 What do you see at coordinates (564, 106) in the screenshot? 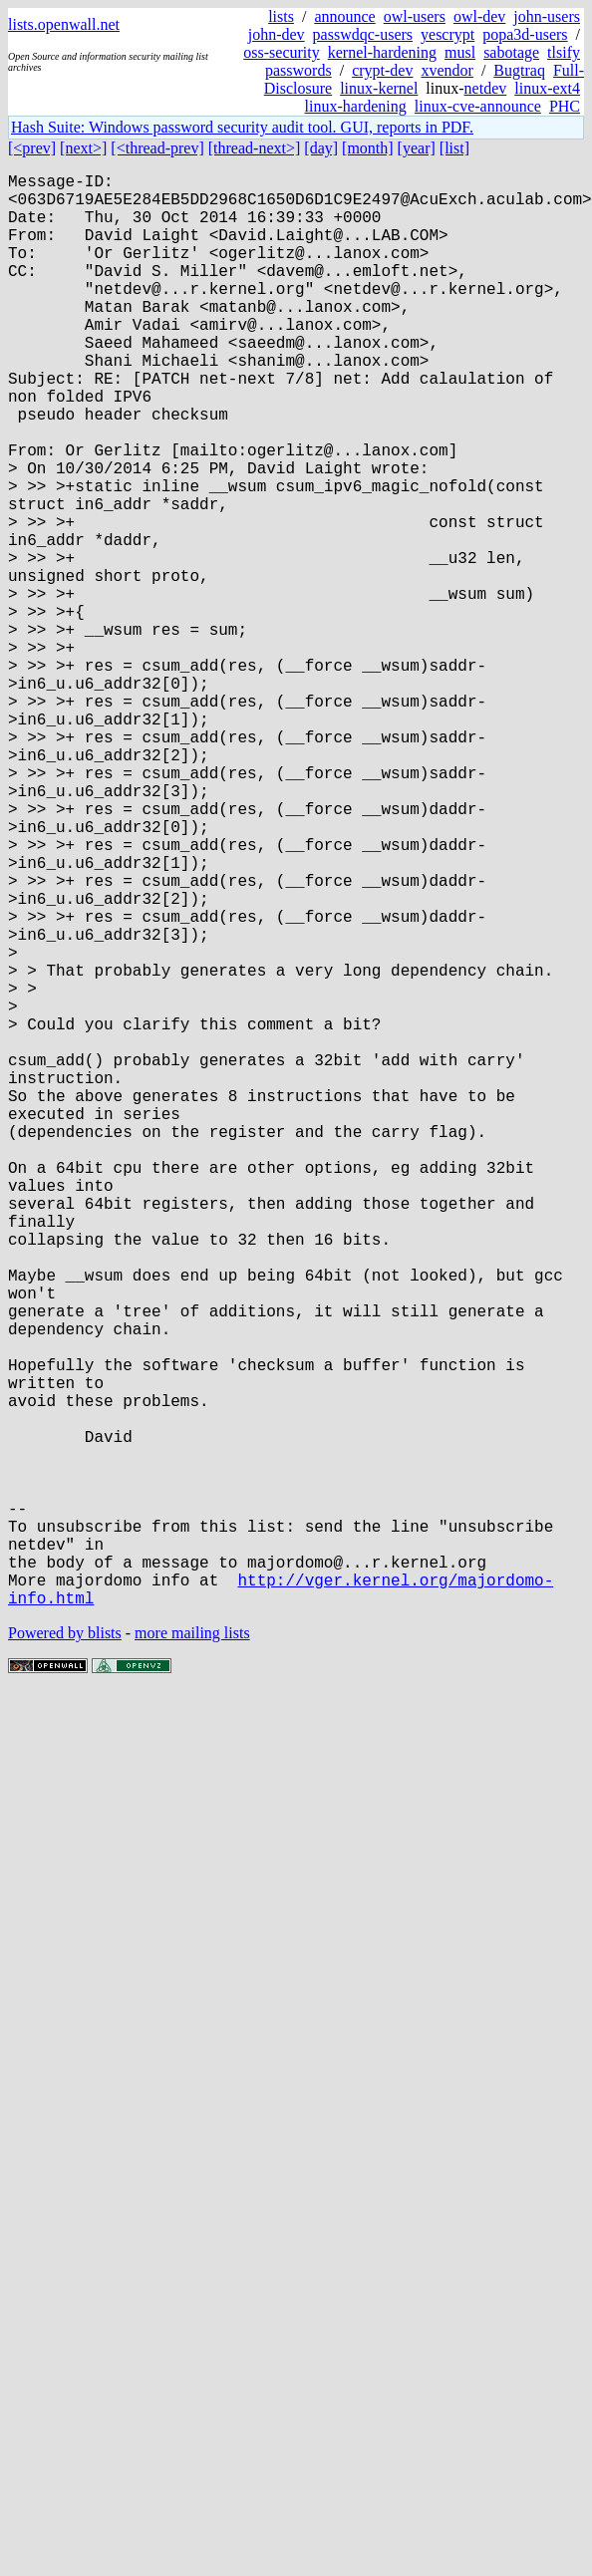
I see `PHC` at bounding box center [564, 106].